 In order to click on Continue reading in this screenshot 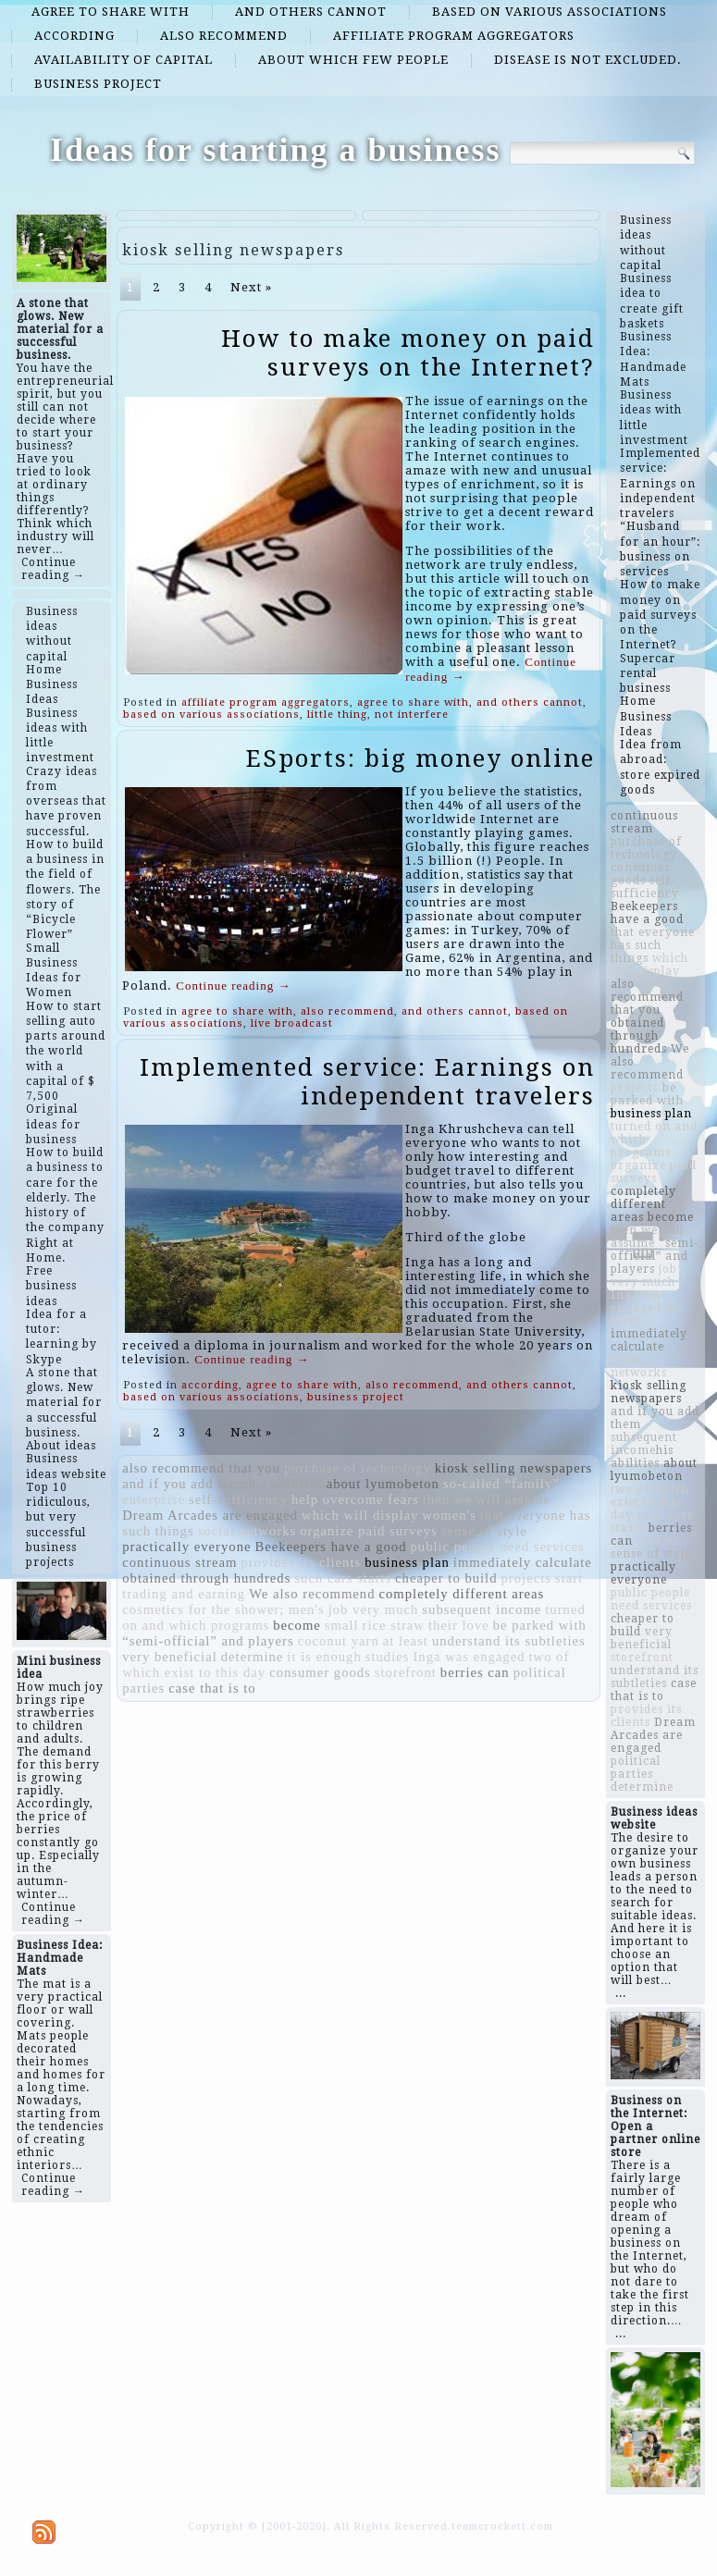, I will do `click(233, 985)`.